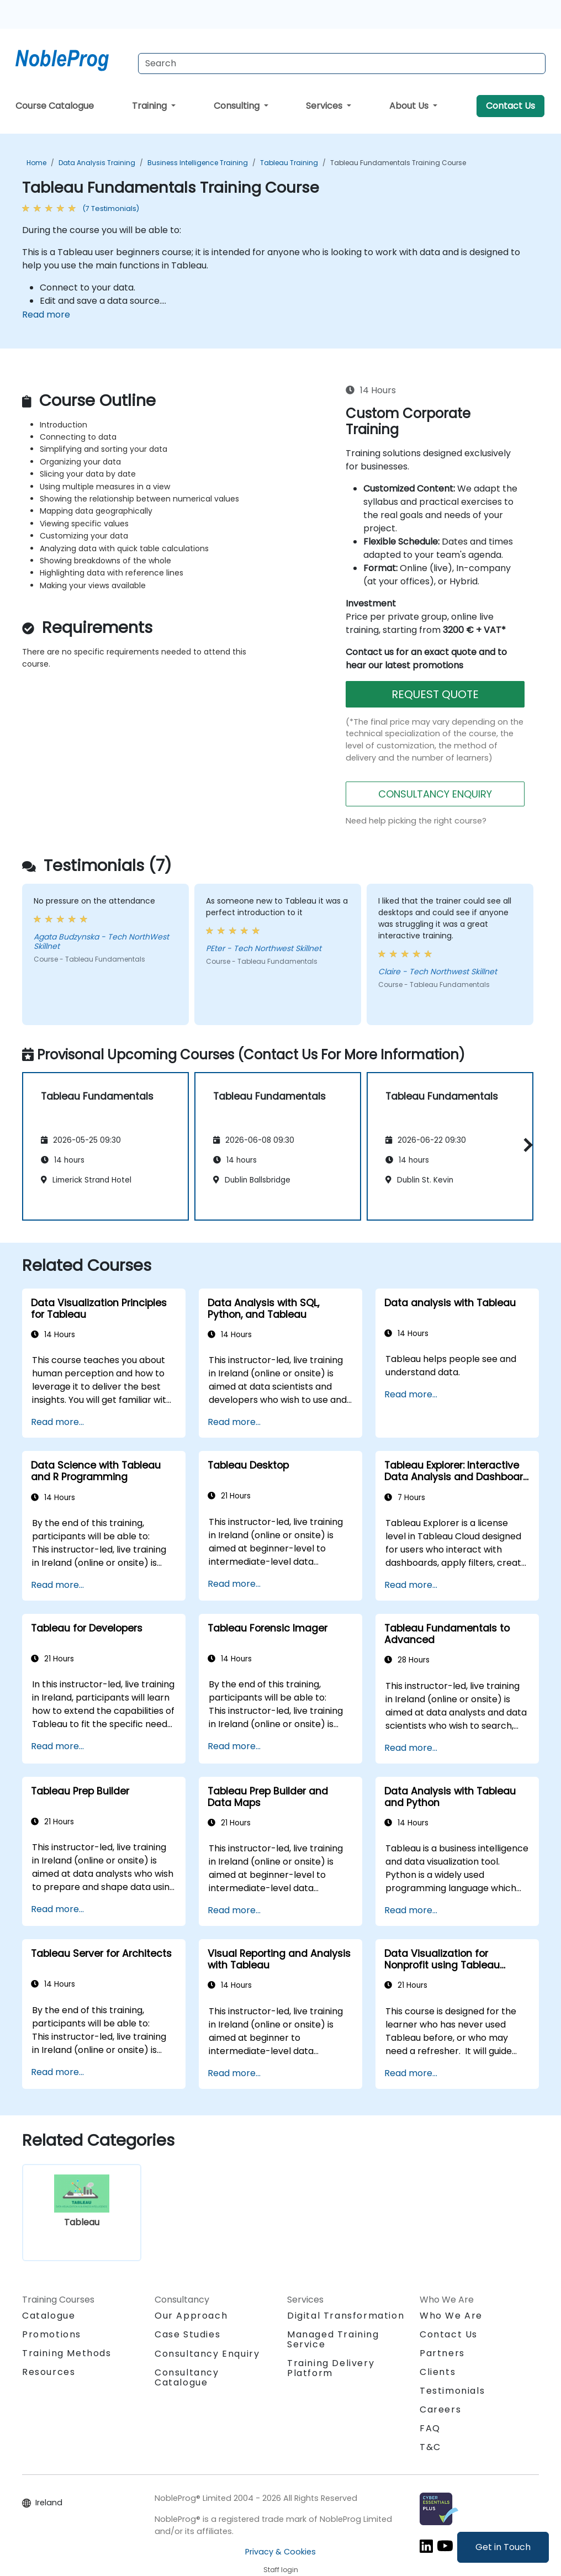 Image resolution: width=561 pixels, height=2576 pixels. Describe the element at coordinates (345, 2315) in the screenshot. I see `Digital Transformation` at that location.